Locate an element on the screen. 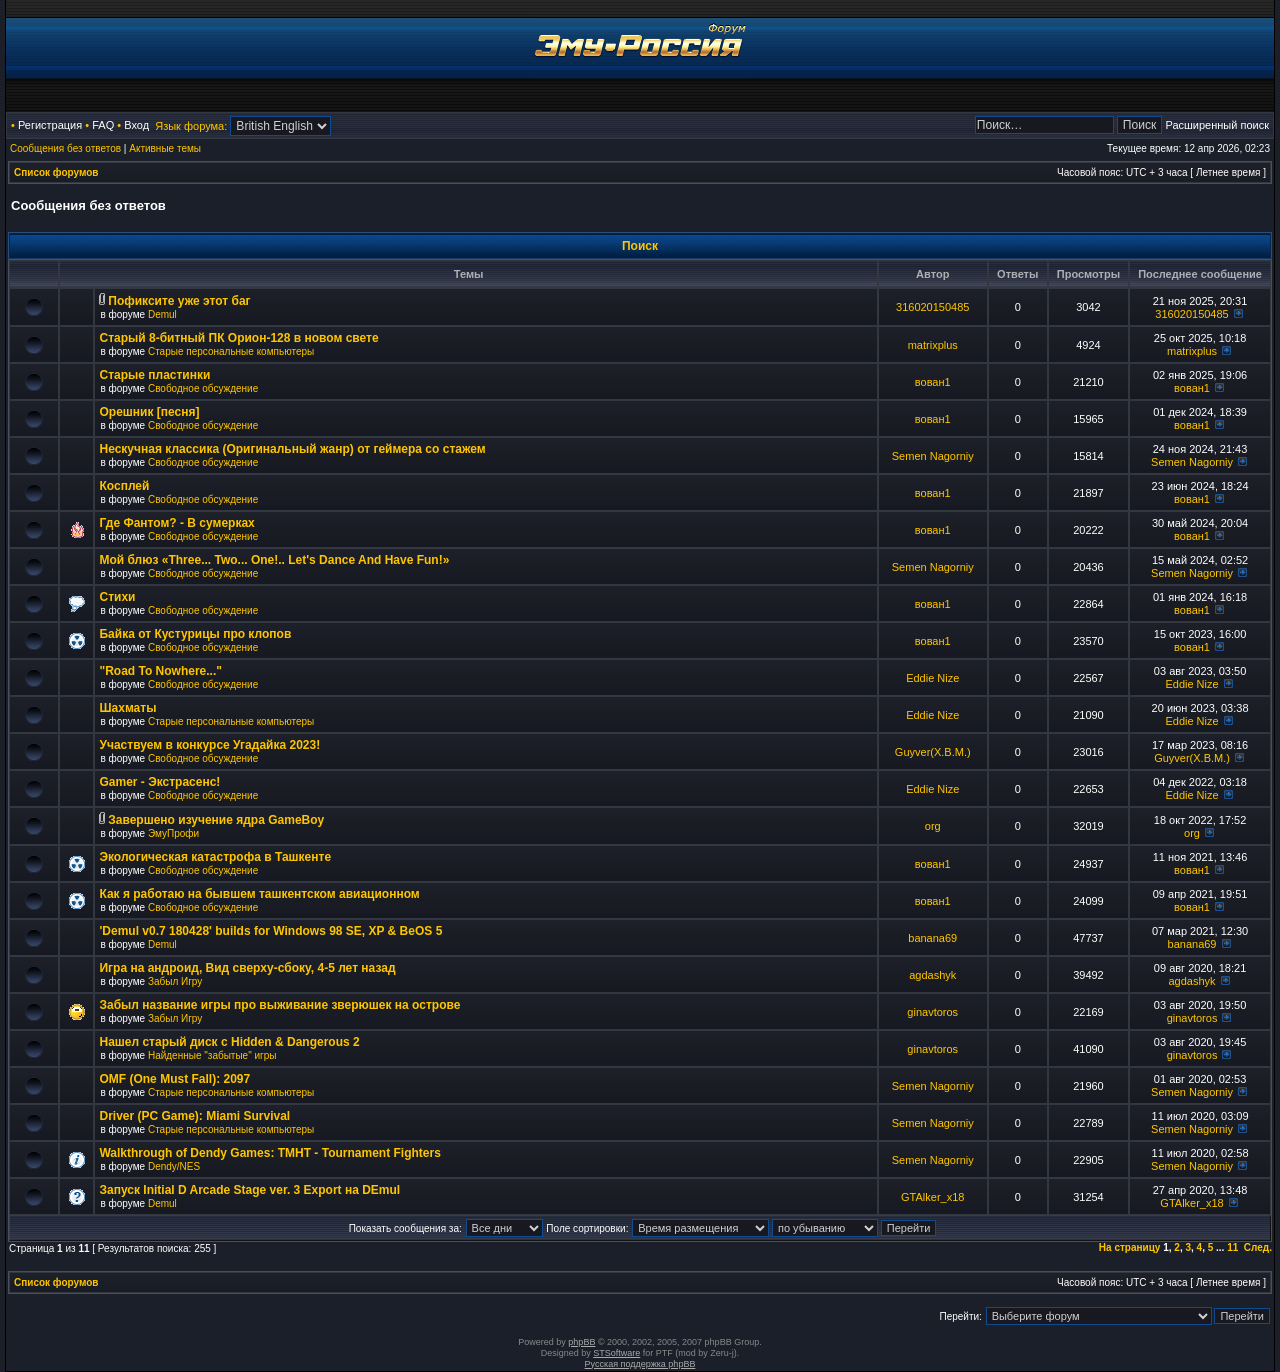  Dendy/NES is located at coordinates (174, 1166).